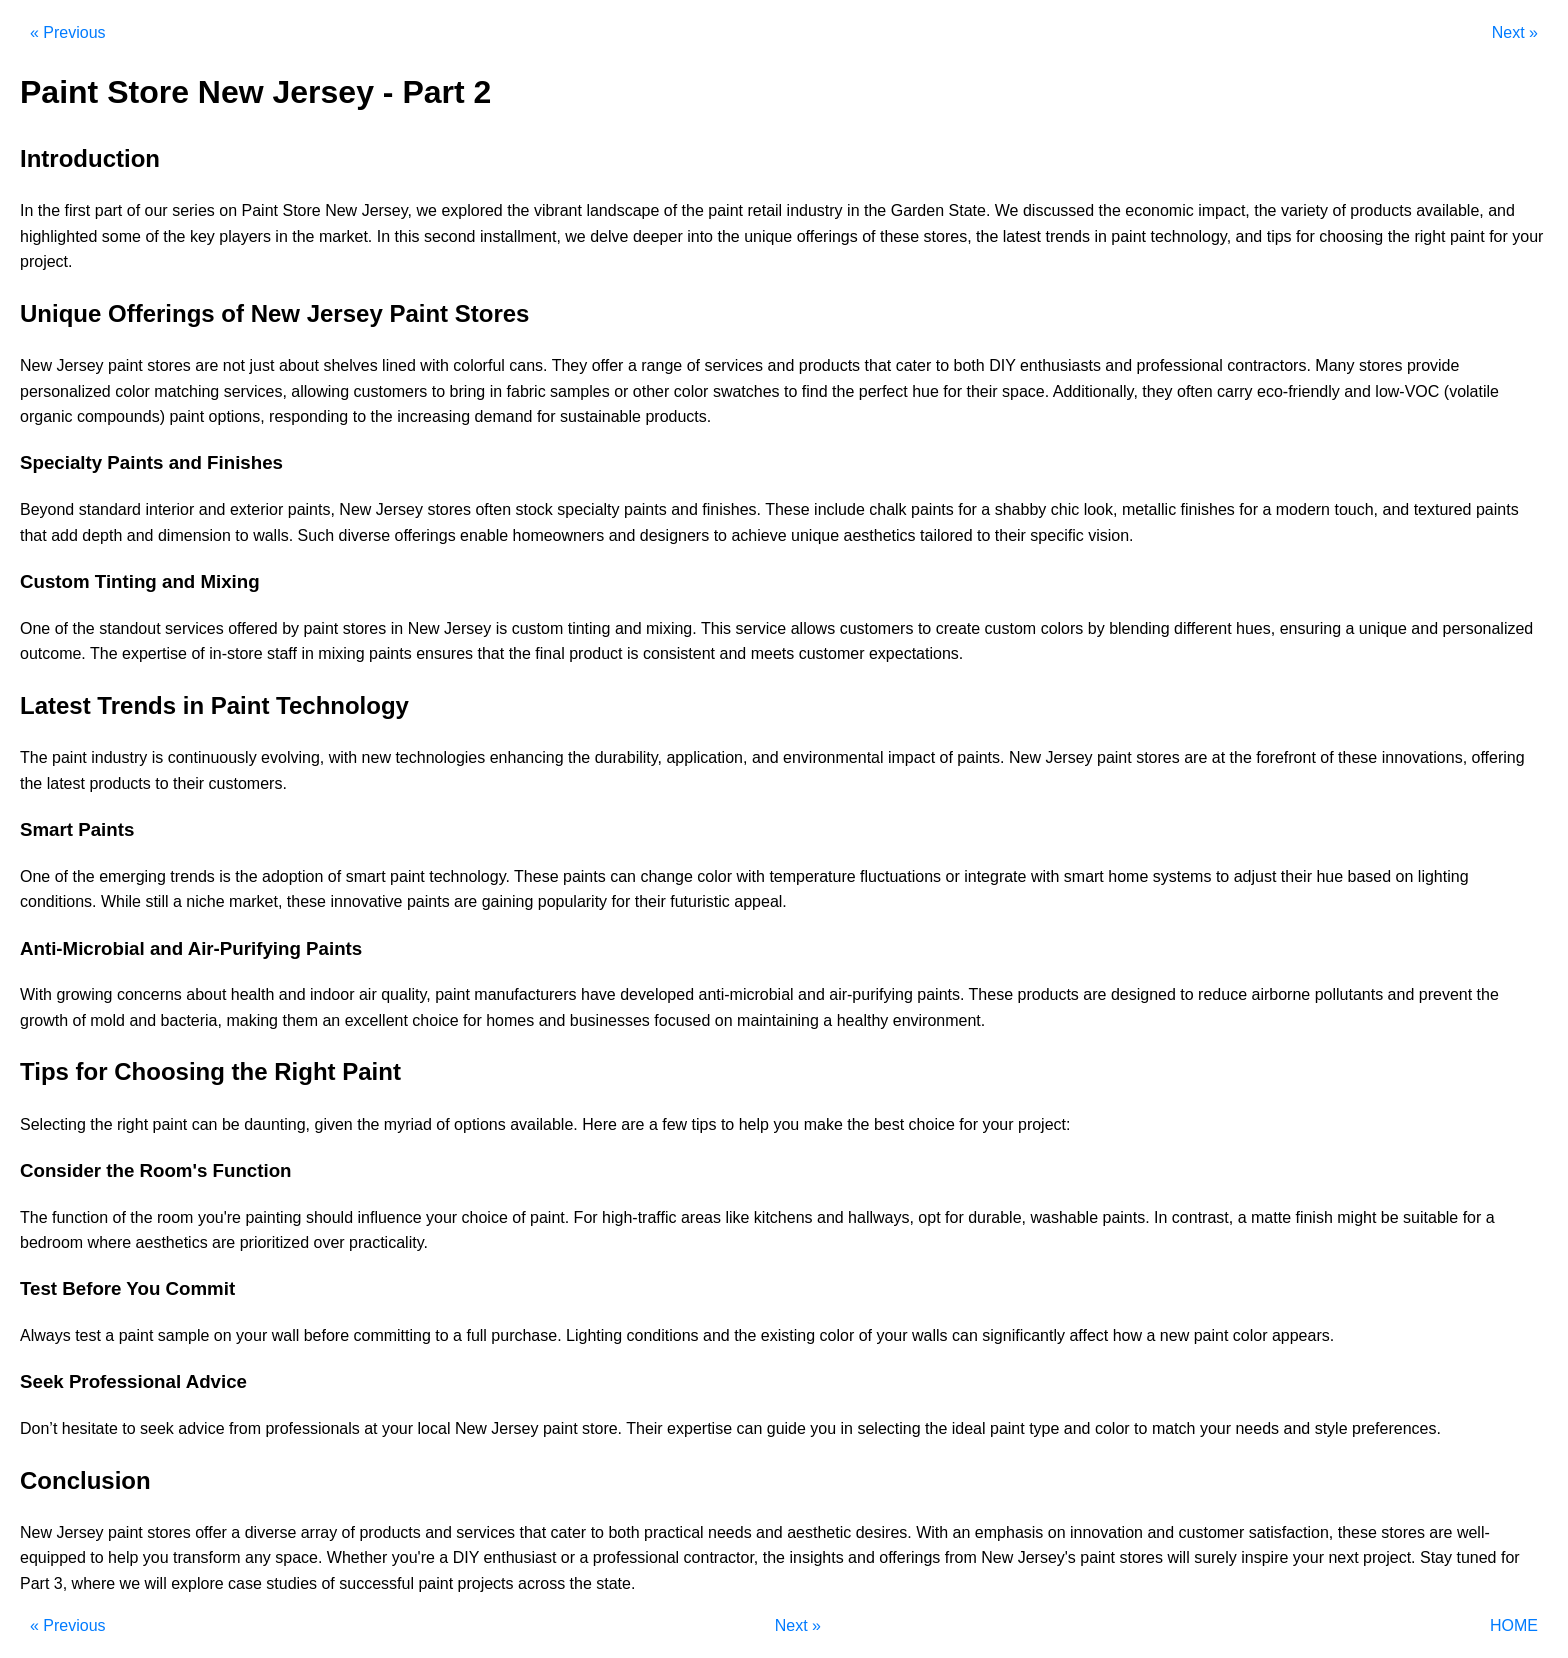 The height and width of the screenshot is (1658, 1568). I want to click on shelves, so click(350, 365).